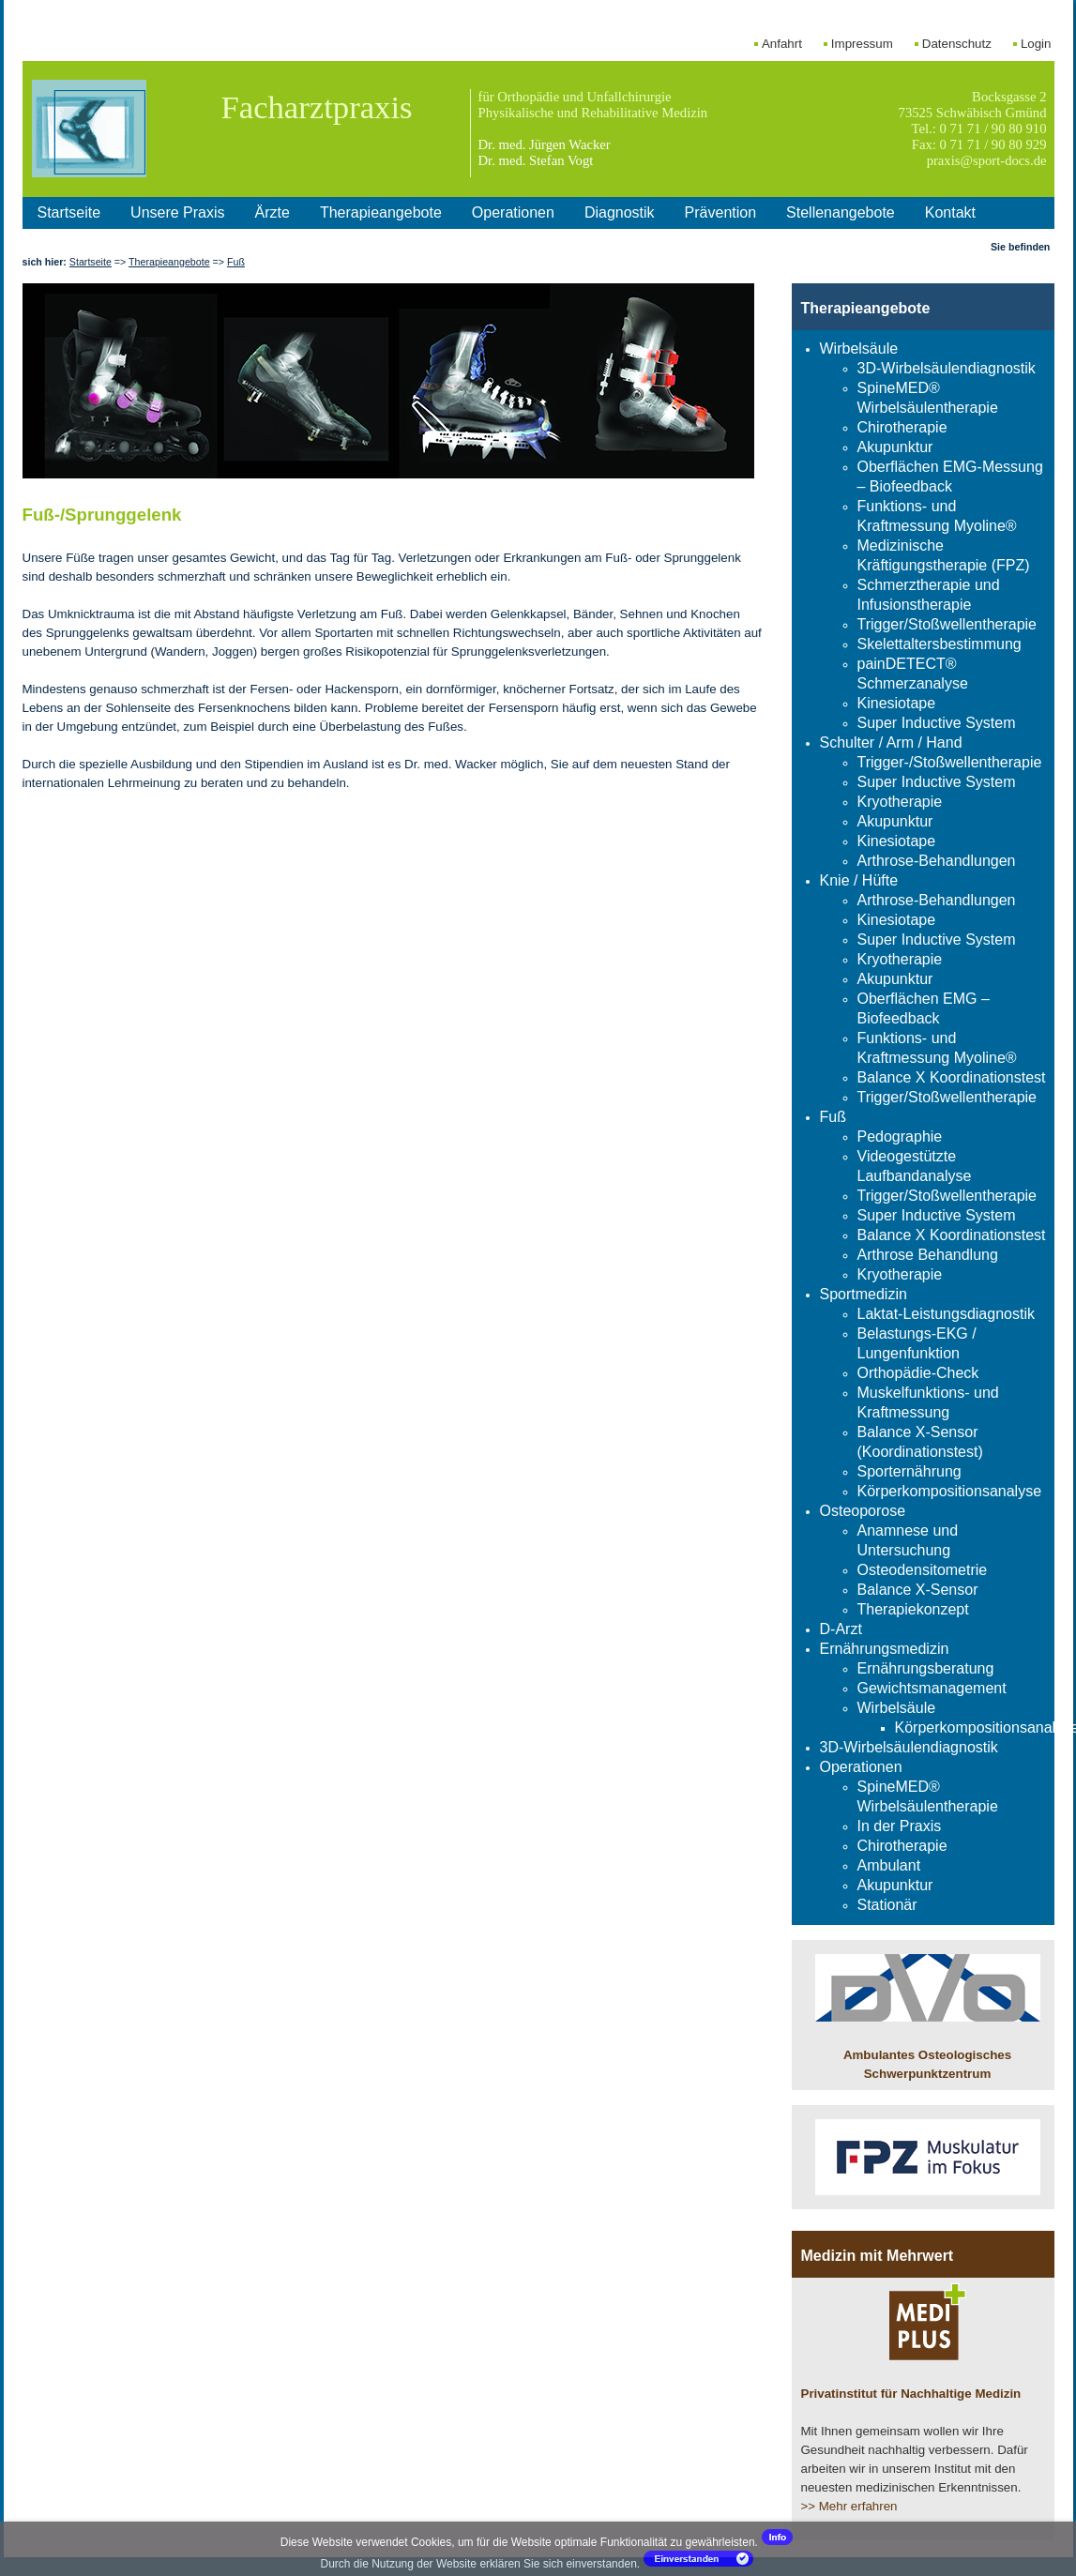  I want to click on Arthrose Behandlung, so click(927, 1255).